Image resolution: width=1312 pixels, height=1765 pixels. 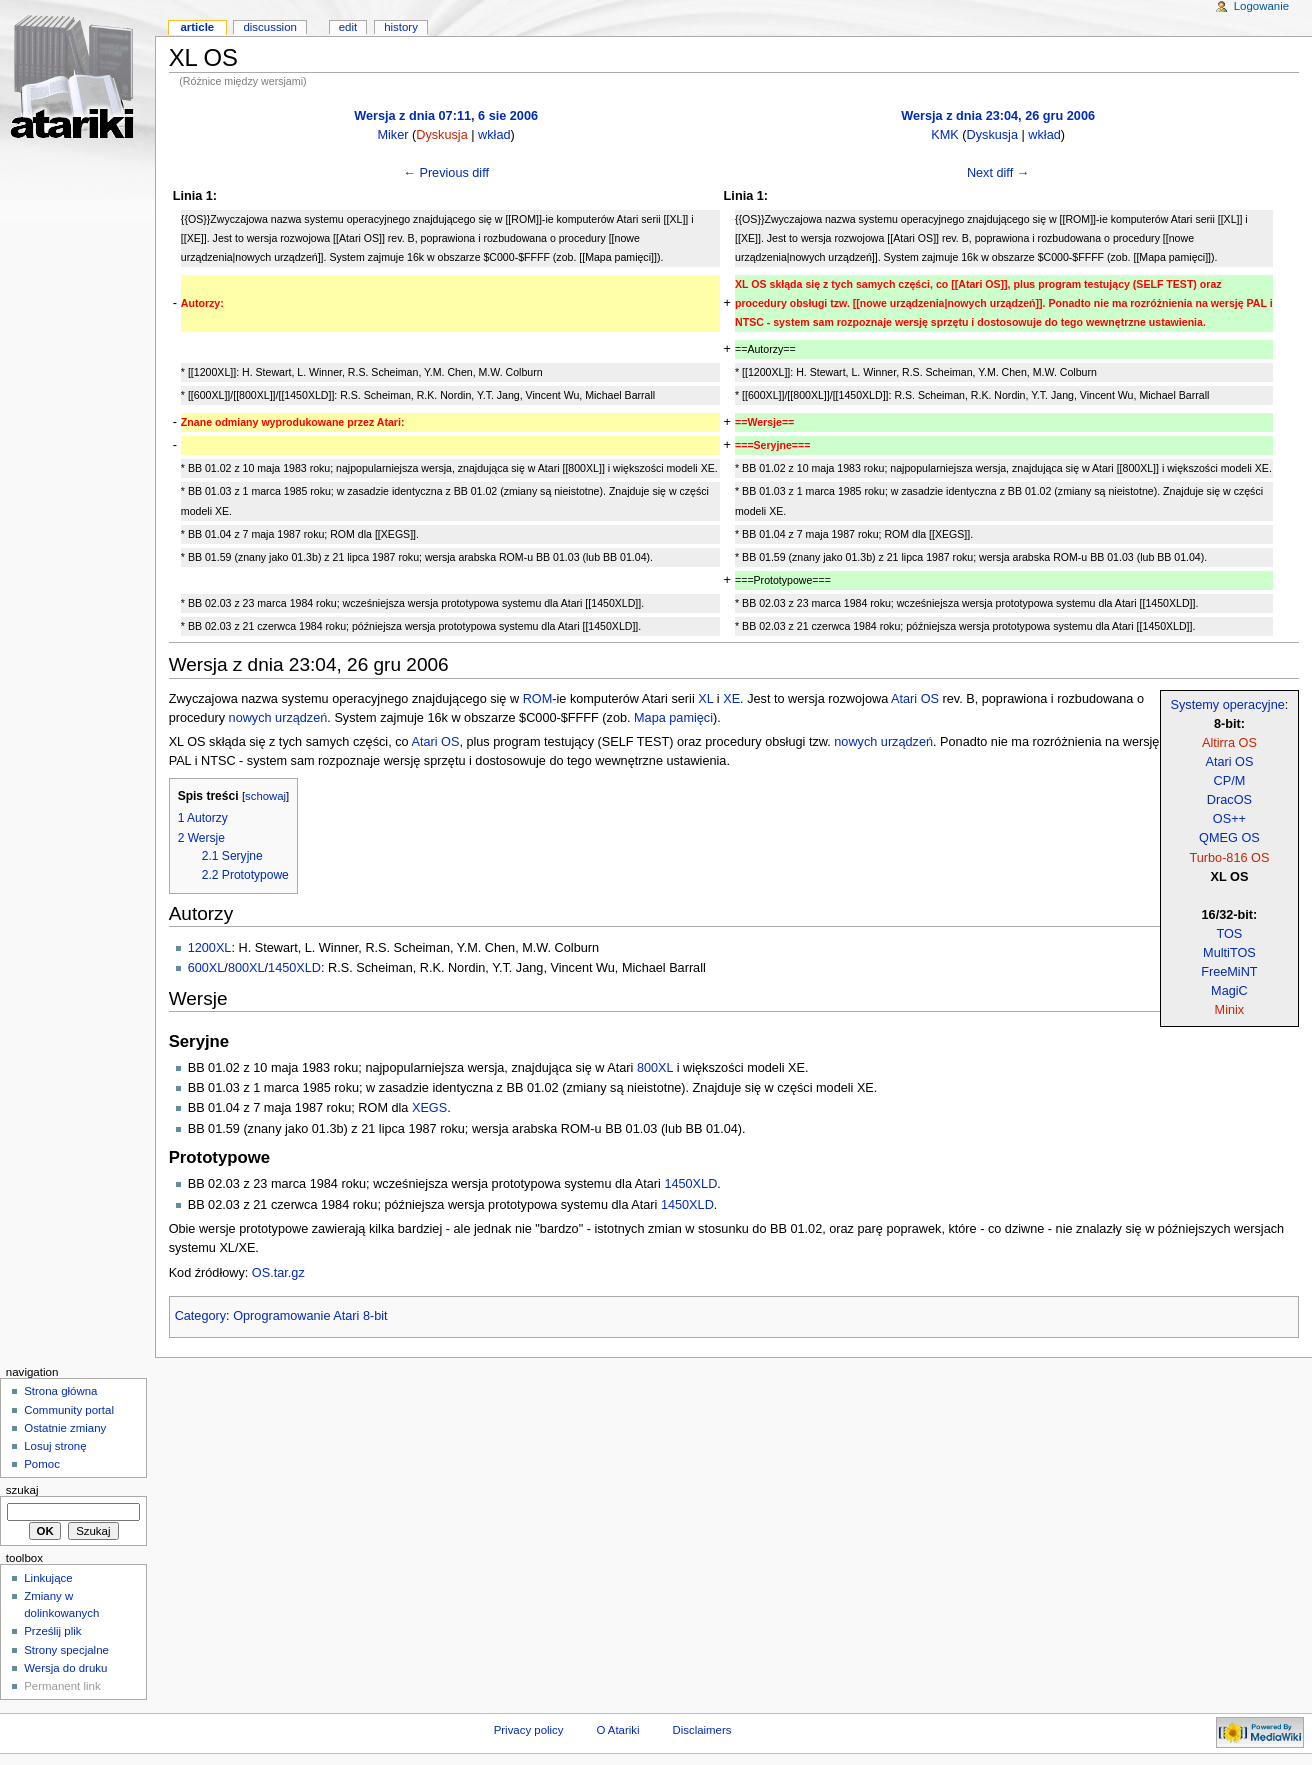 I want to click on OS++, so click(x=1229, y=819).